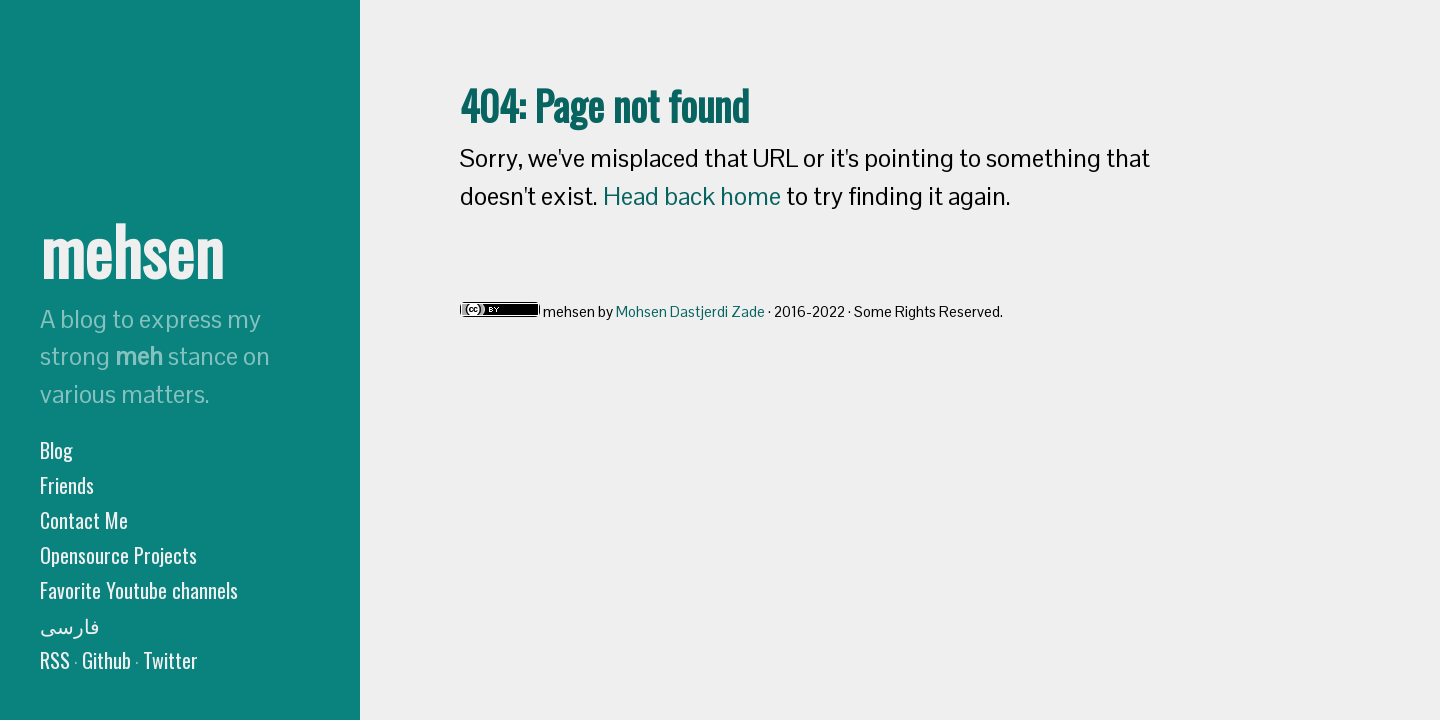 This screenshot has height=720, width=1440. I want to click on Friends, so click(67, 485).